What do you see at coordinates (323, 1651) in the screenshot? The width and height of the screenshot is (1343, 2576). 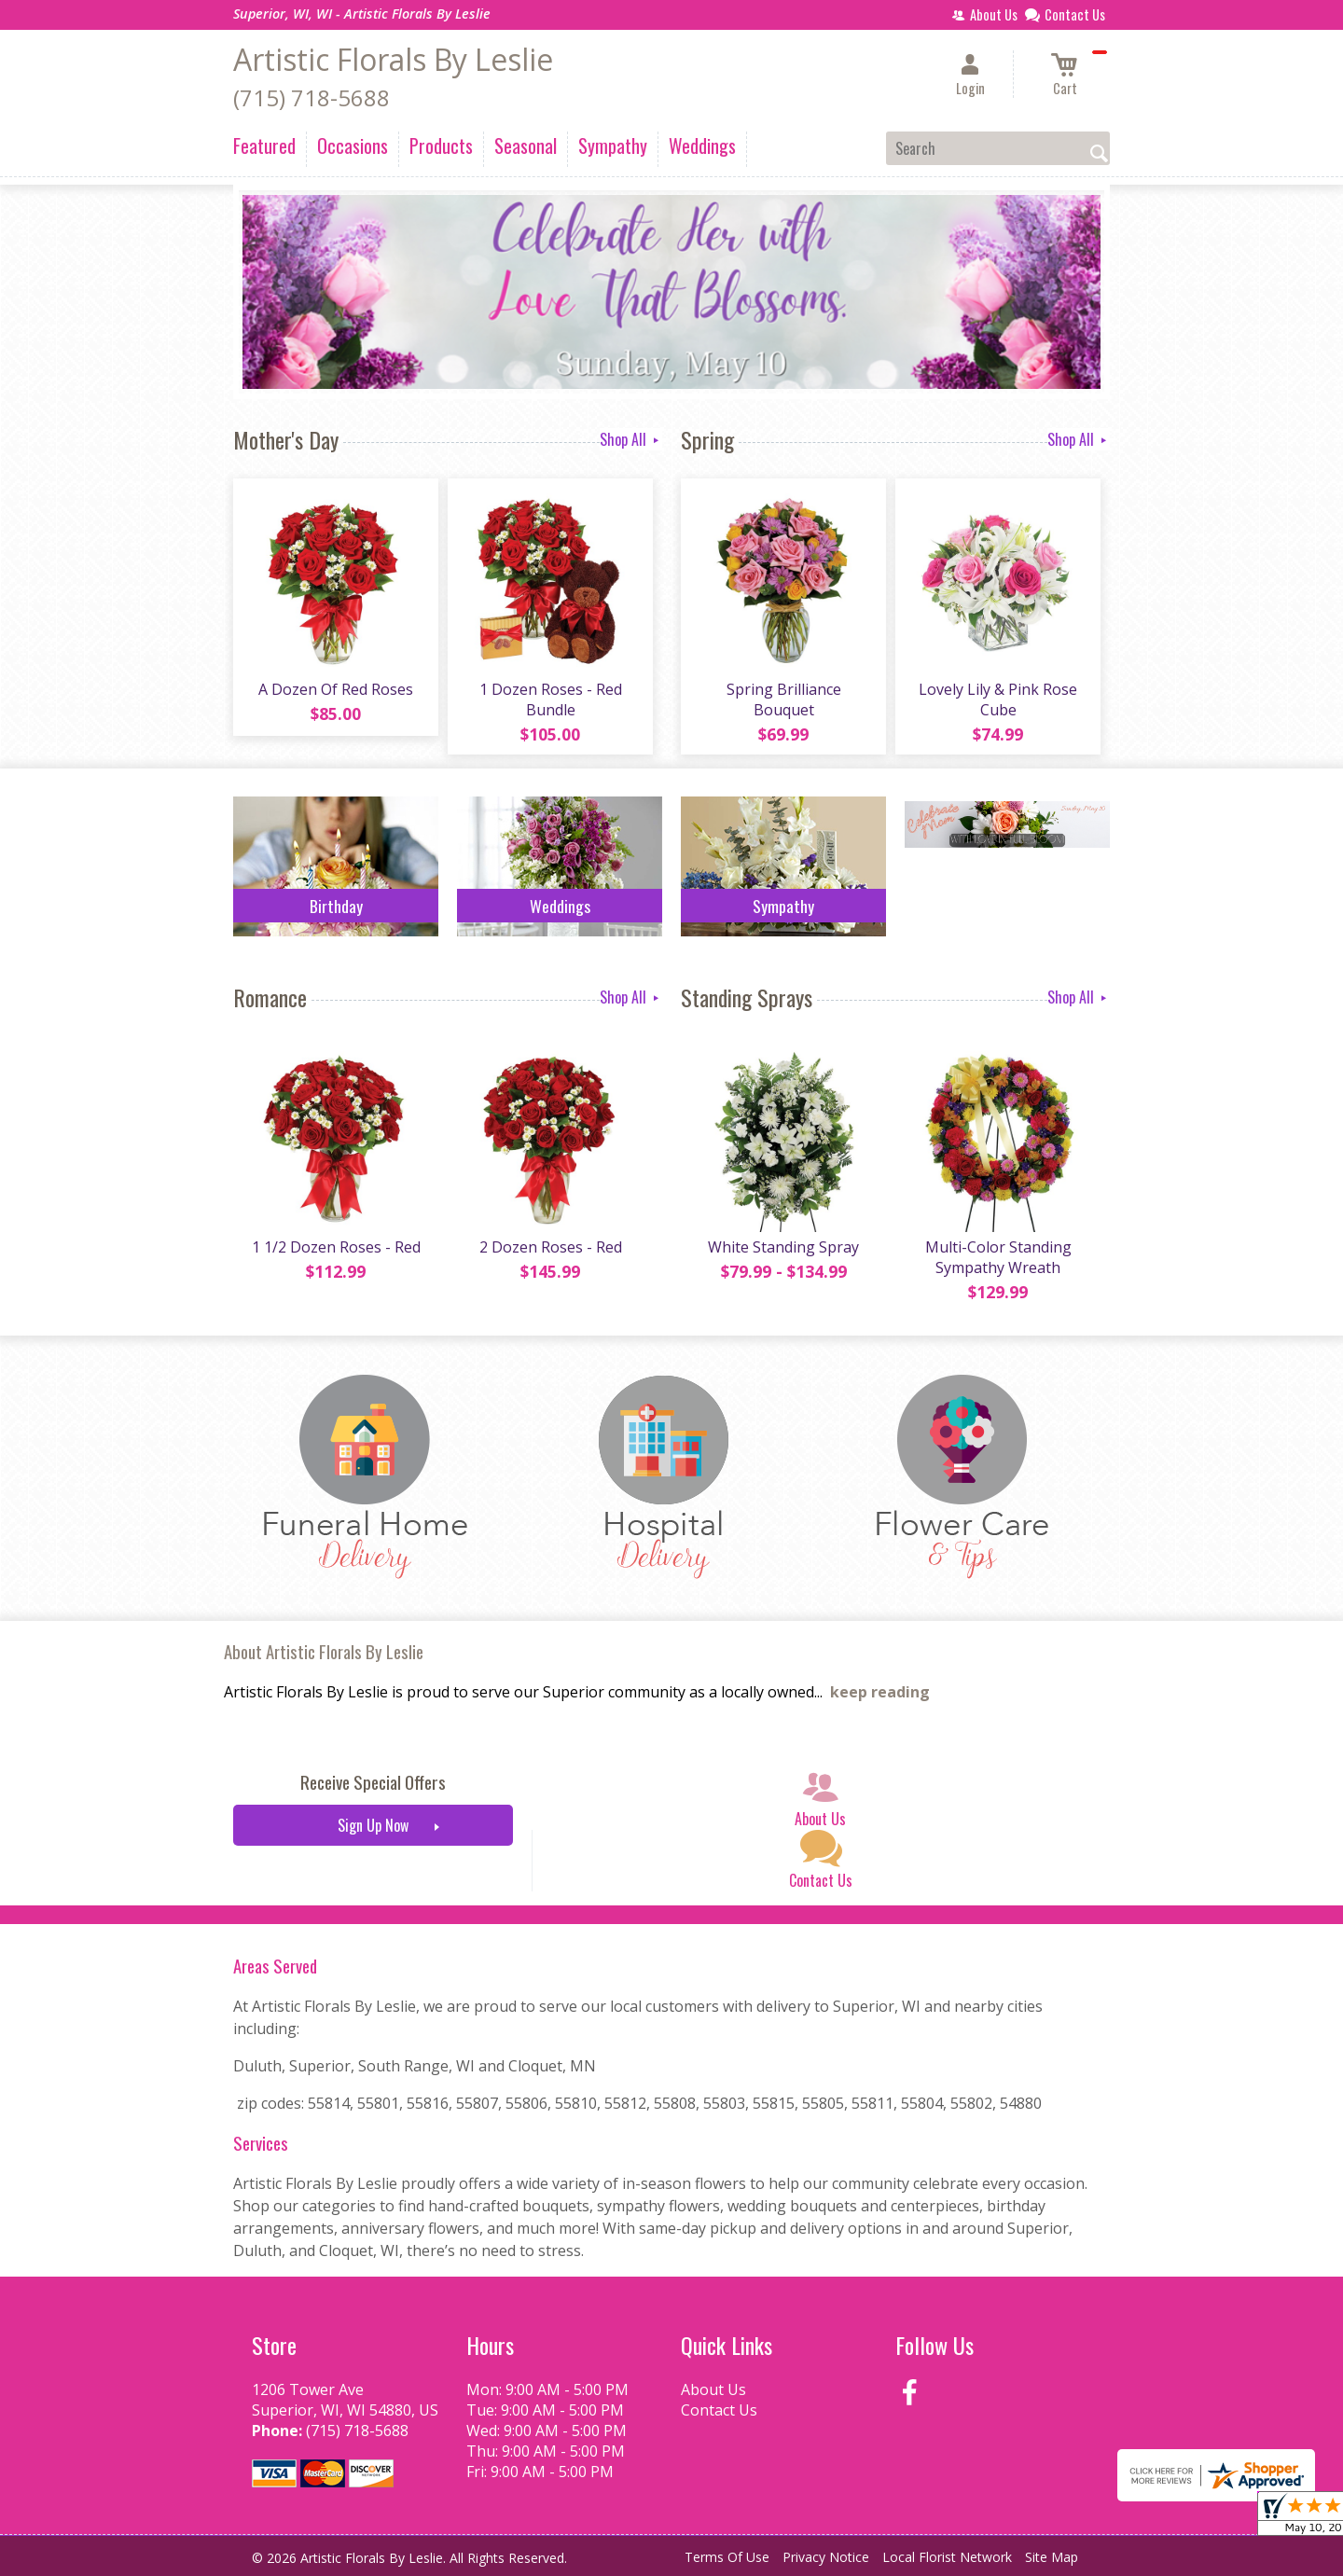 I see `About Artistic Florals By Leslie` at bounding box center [323, 1651].